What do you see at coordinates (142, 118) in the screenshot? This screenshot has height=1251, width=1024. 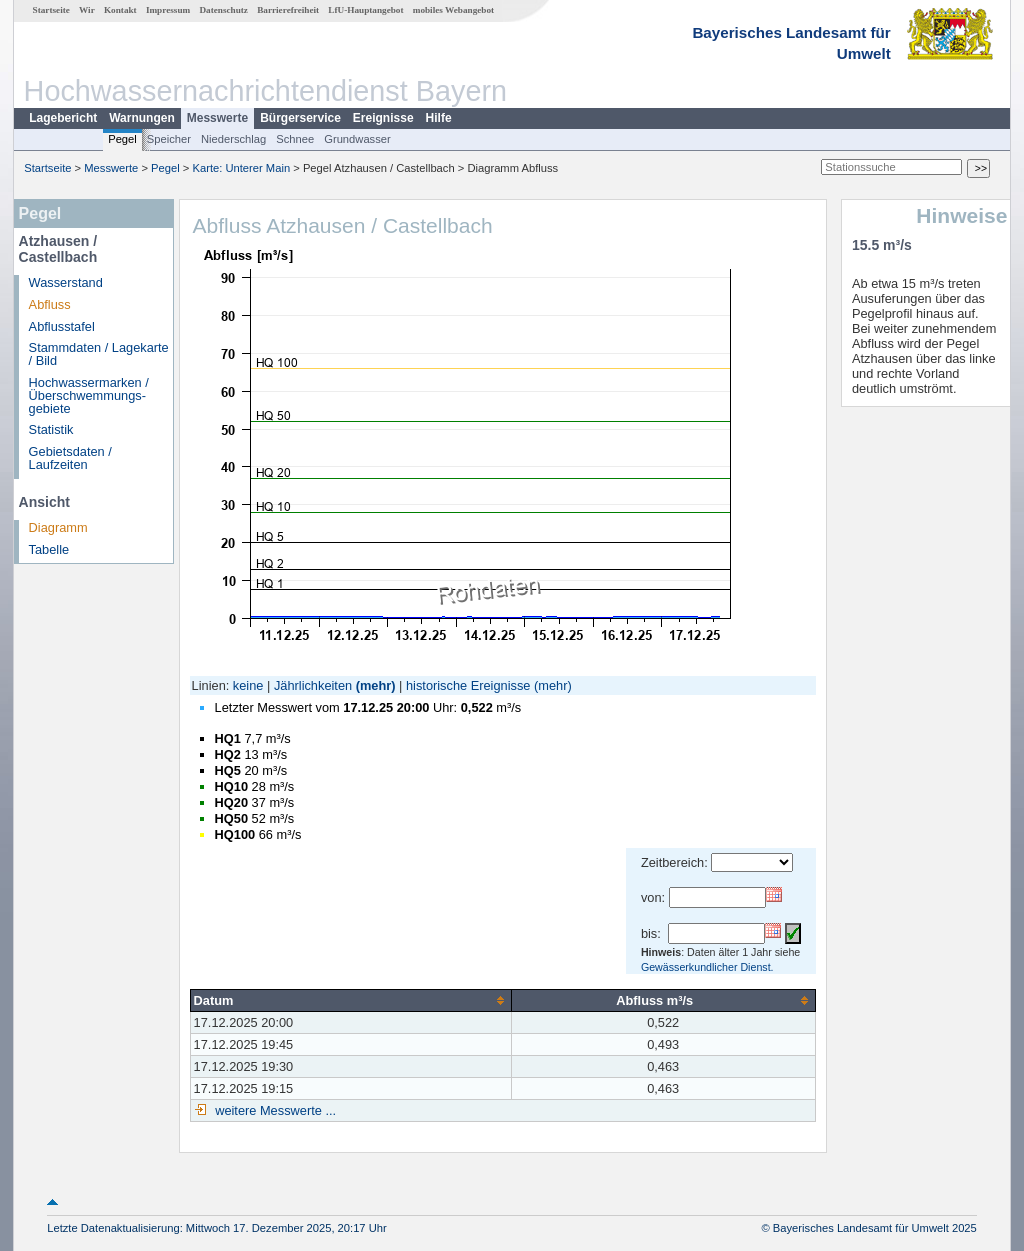 I see `Warnungen` at bounding box center [142, 118].